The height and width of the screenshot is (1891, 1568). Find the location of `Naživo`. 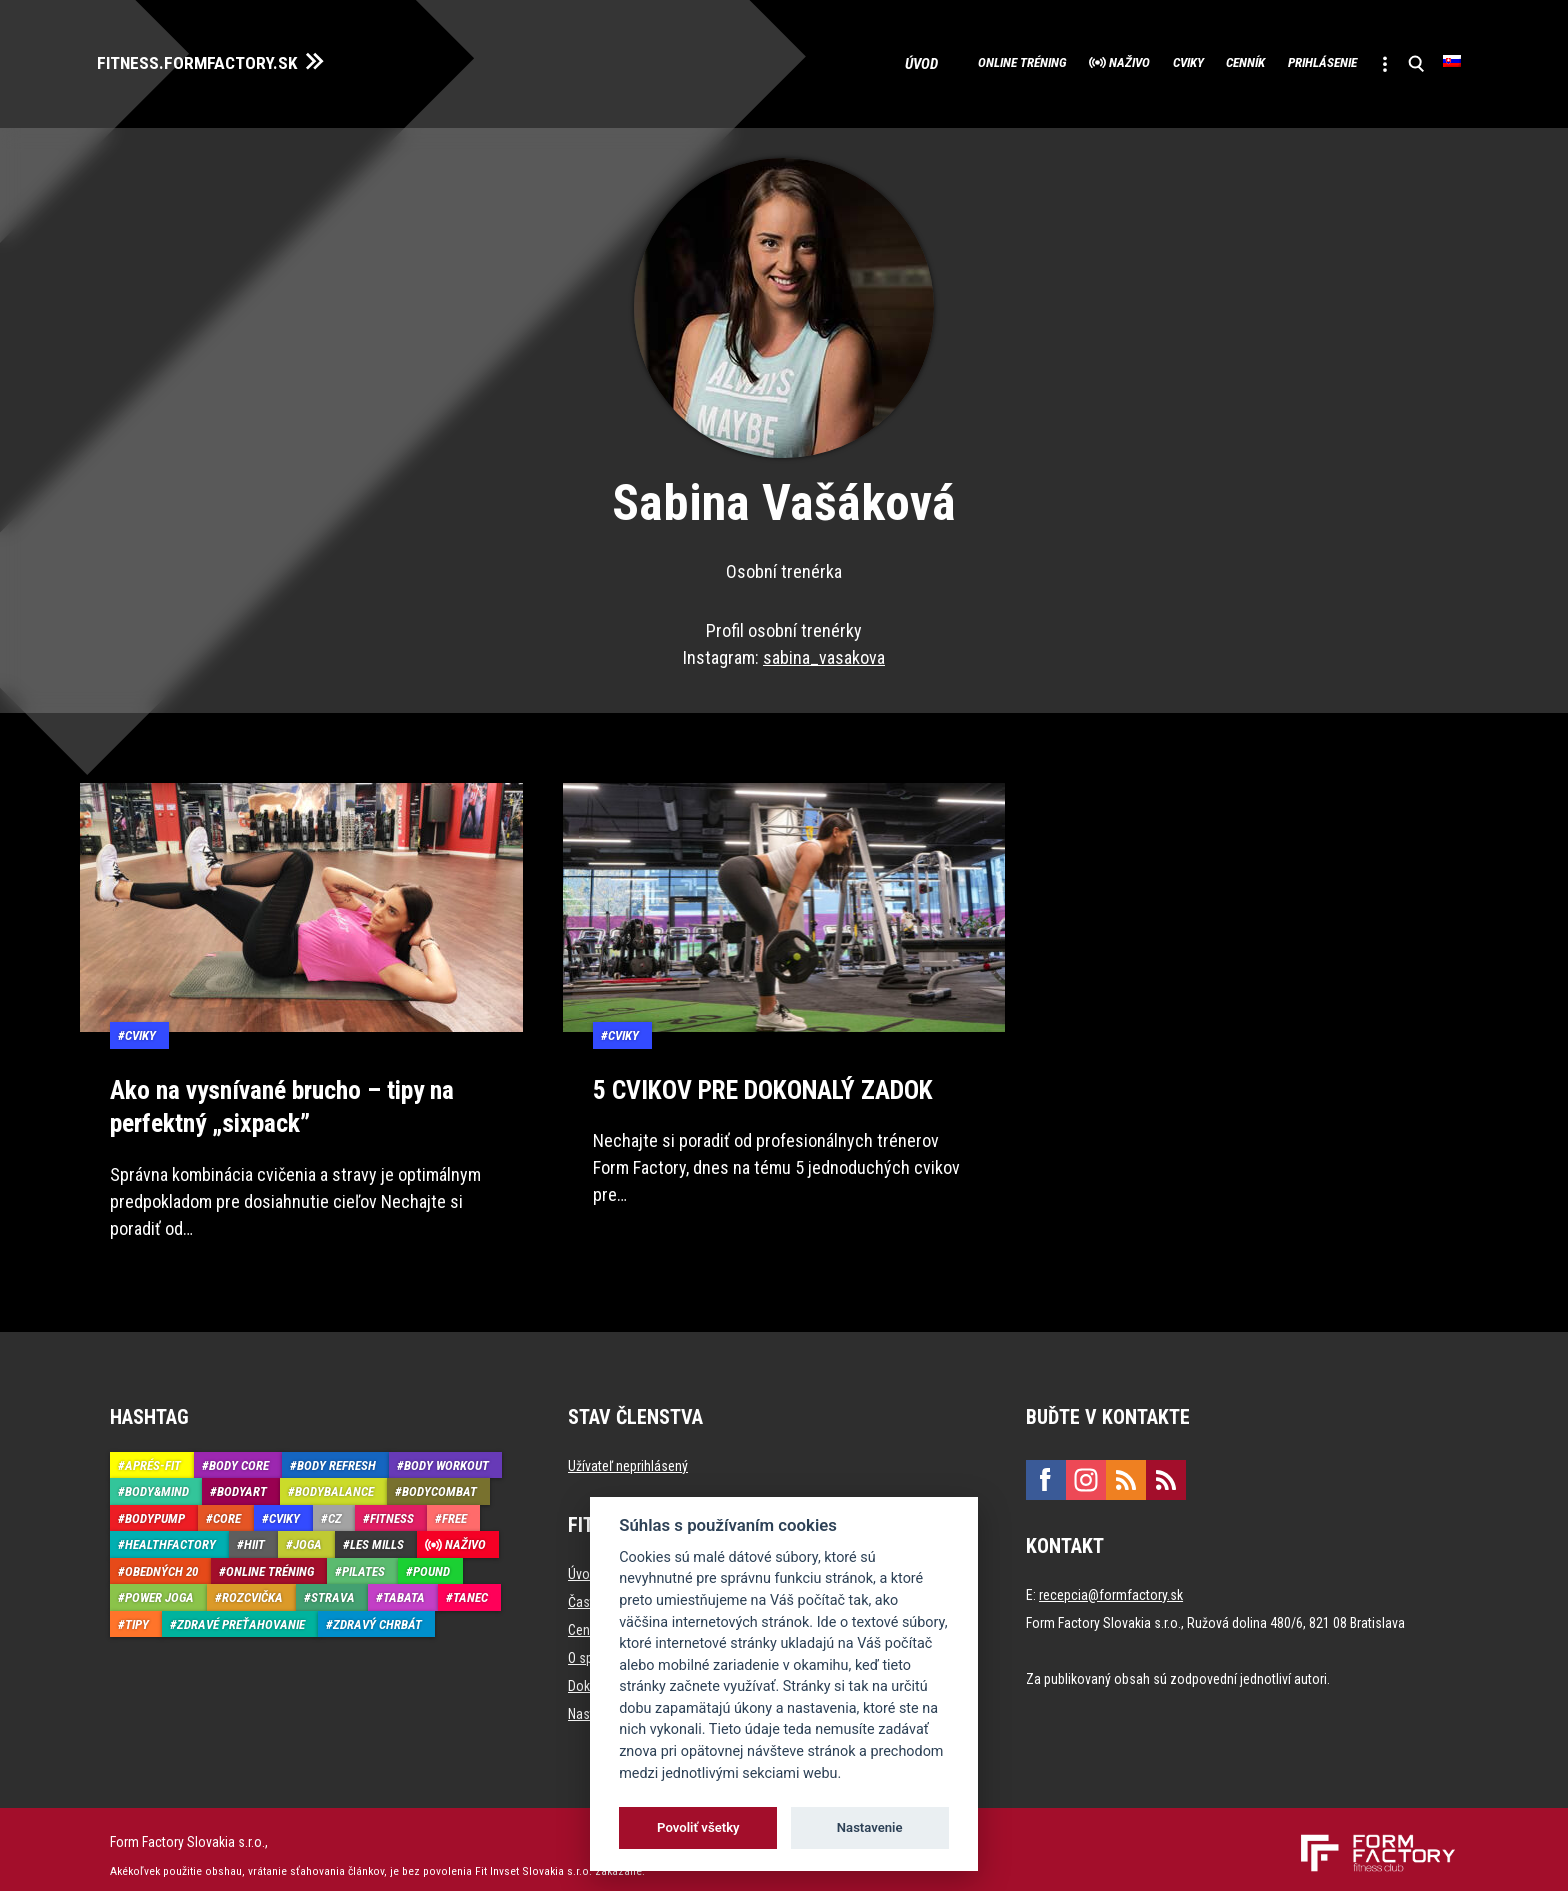

Naživo is located at coordinates (1021, 60).